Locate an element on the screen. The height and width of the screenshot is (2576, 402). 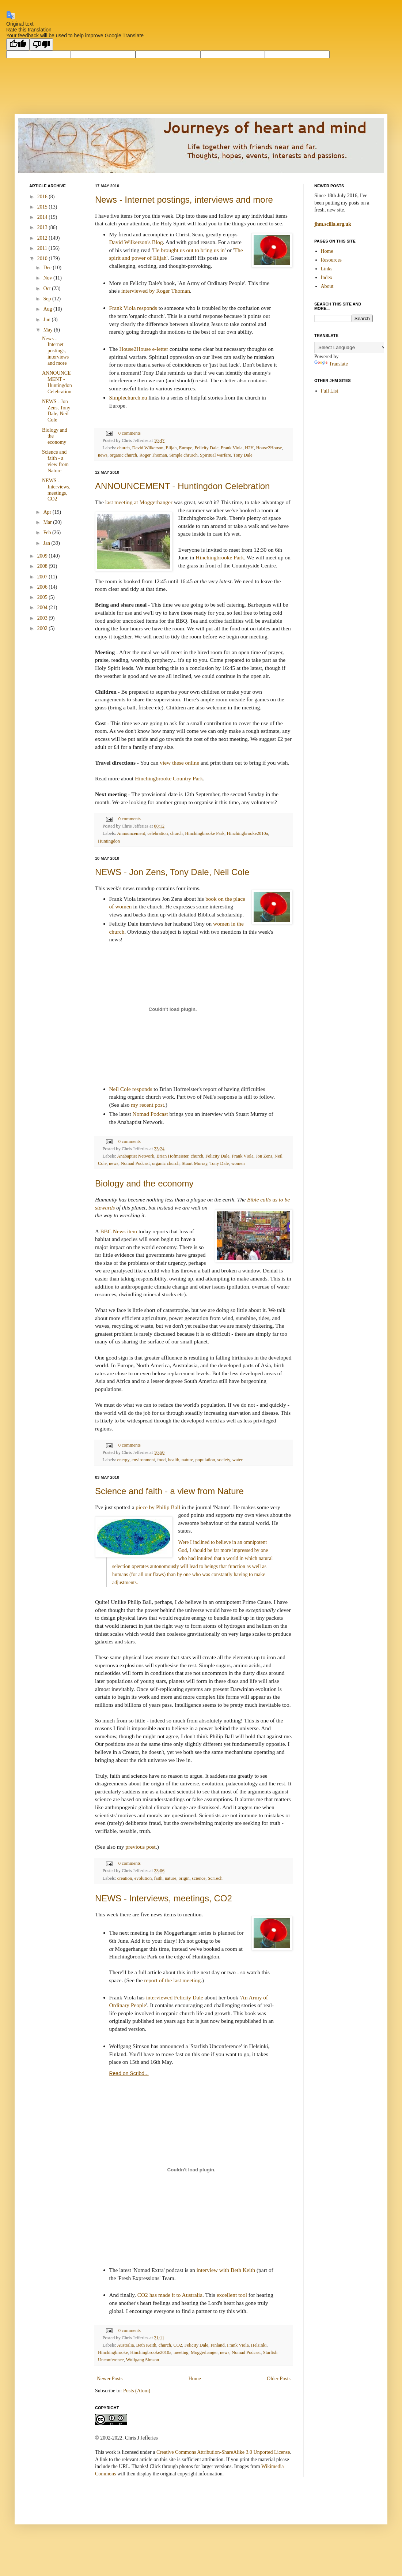
Apr is located at coordinates (47, 512).